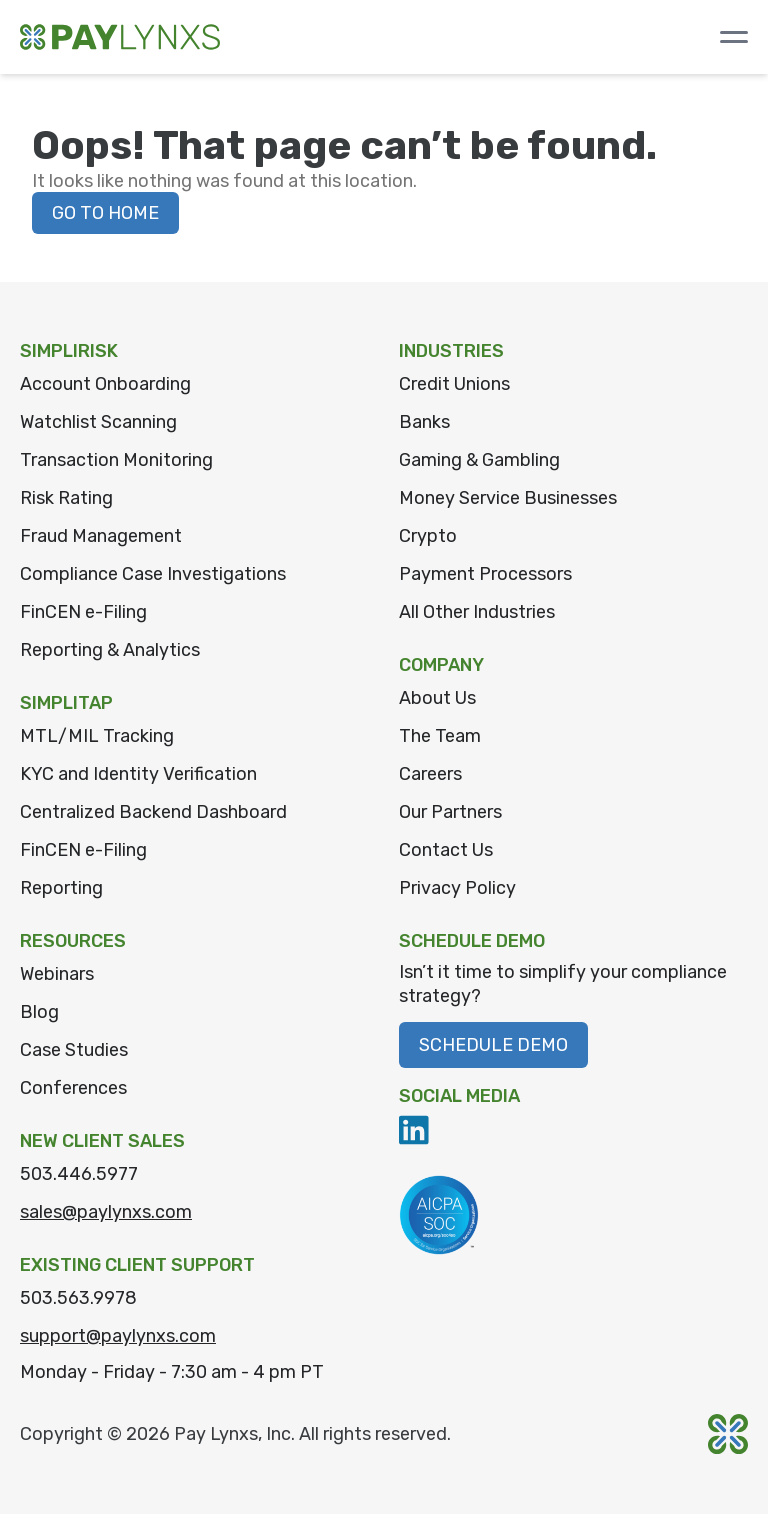 Image resolution: width=768 pixels, height=1514 pixels. I want to click on Risk Rating, so click(66, 498).